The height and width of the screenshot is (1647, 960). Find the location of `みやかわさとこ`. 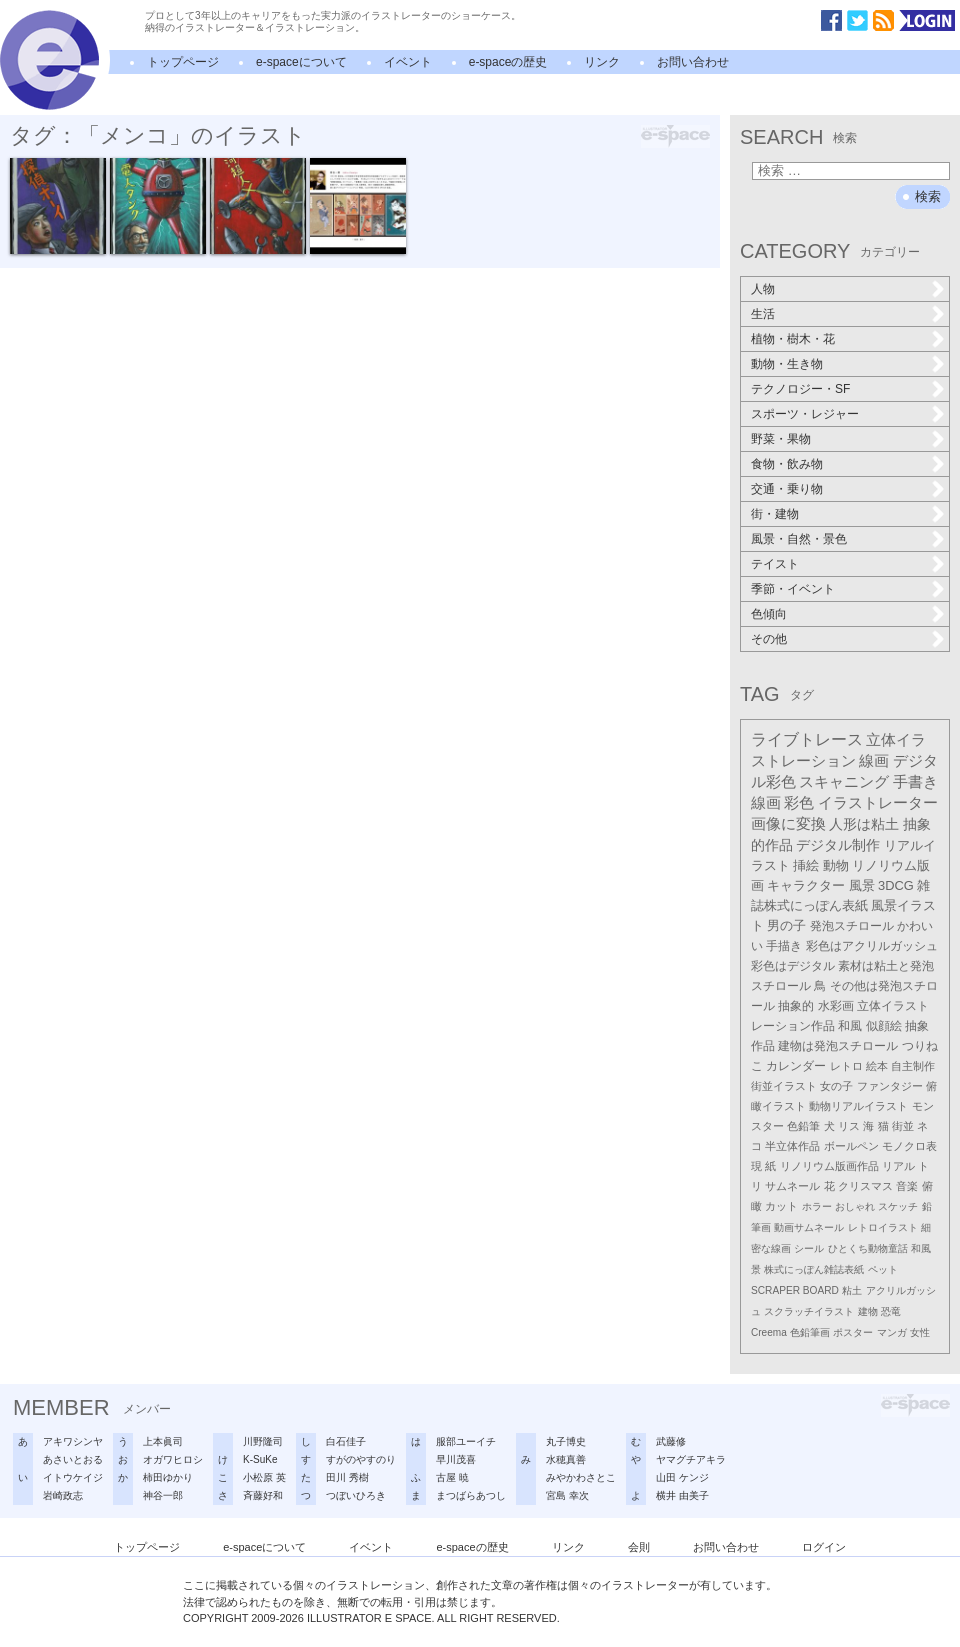

みやかわさとこ is located at coordinates (581, 1477).